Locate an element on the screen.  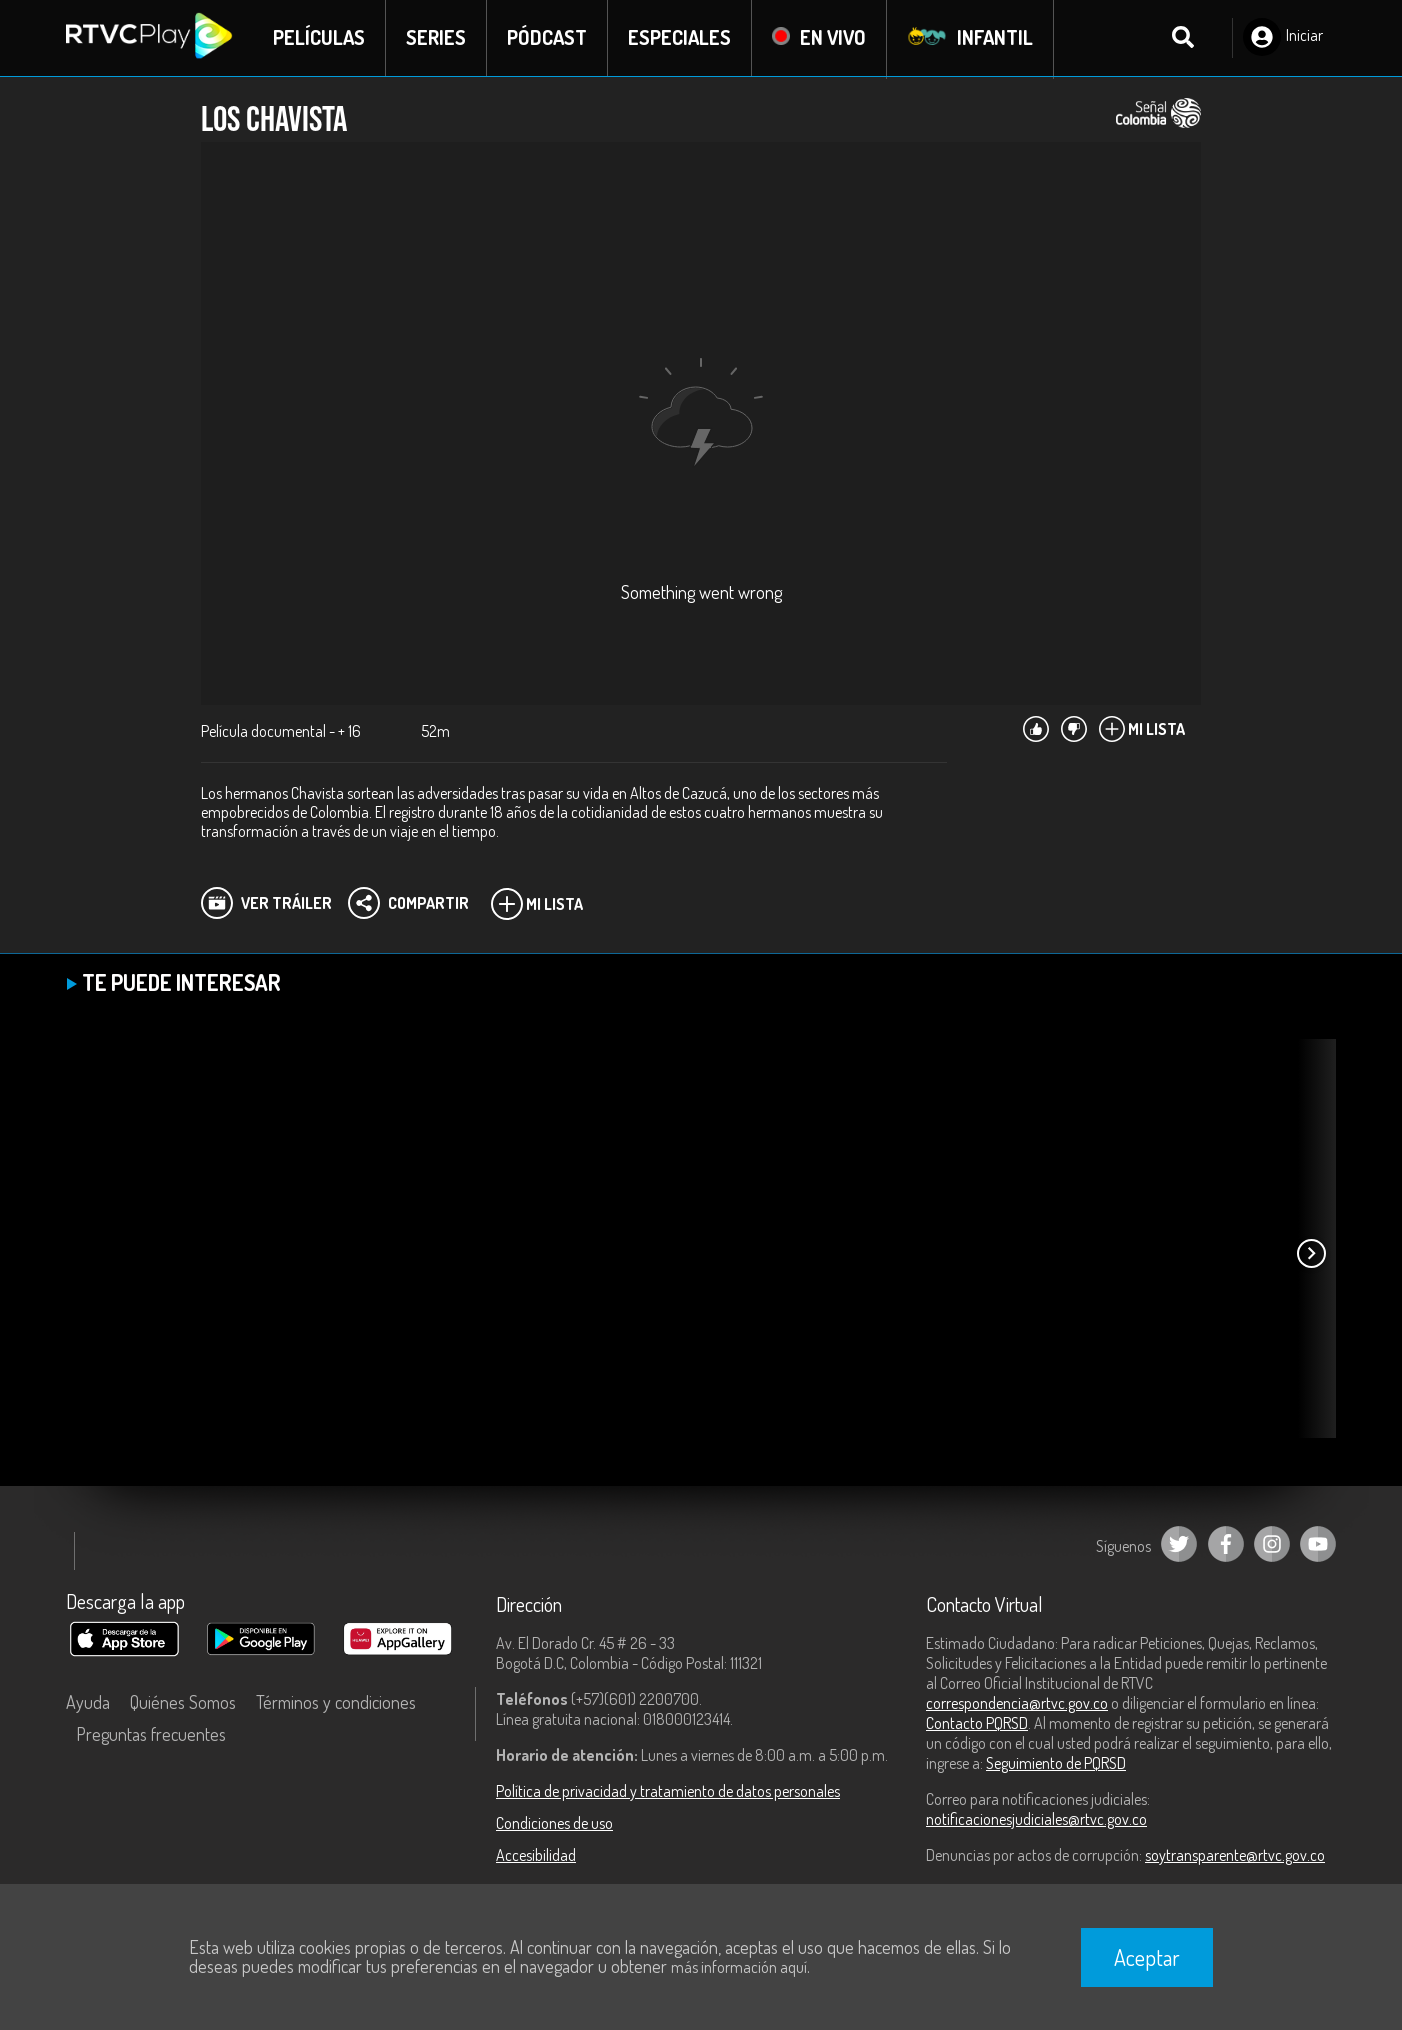
más información aquí is located at coordinates (739, 1967).